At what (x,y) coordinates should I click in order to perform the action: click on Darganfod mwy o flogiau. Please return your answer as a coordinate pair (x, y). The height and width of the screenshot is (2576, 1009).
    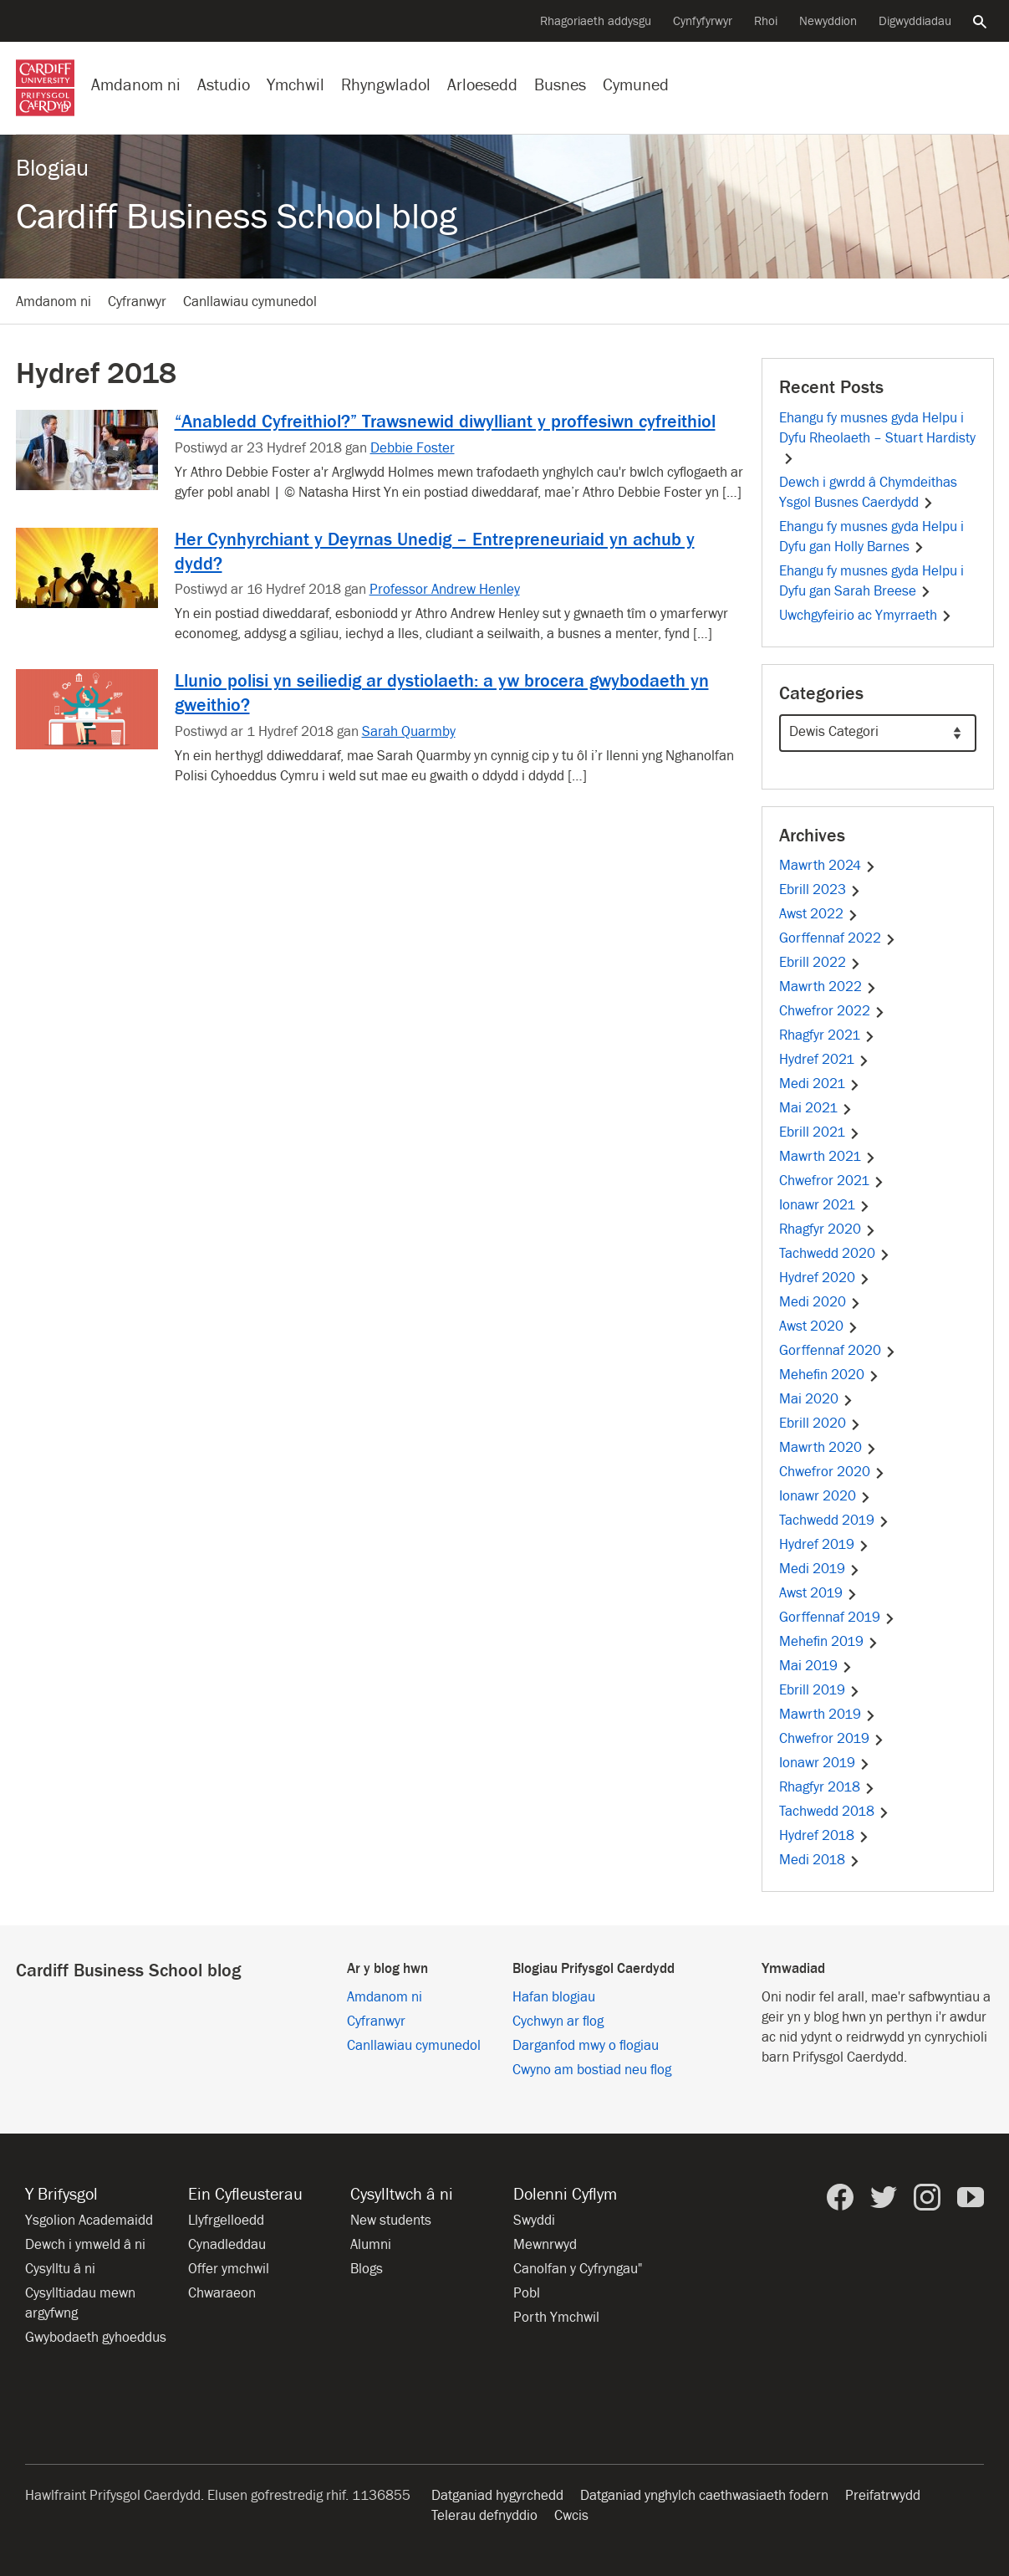
    Looking at the image, I should click on (585, 2045).